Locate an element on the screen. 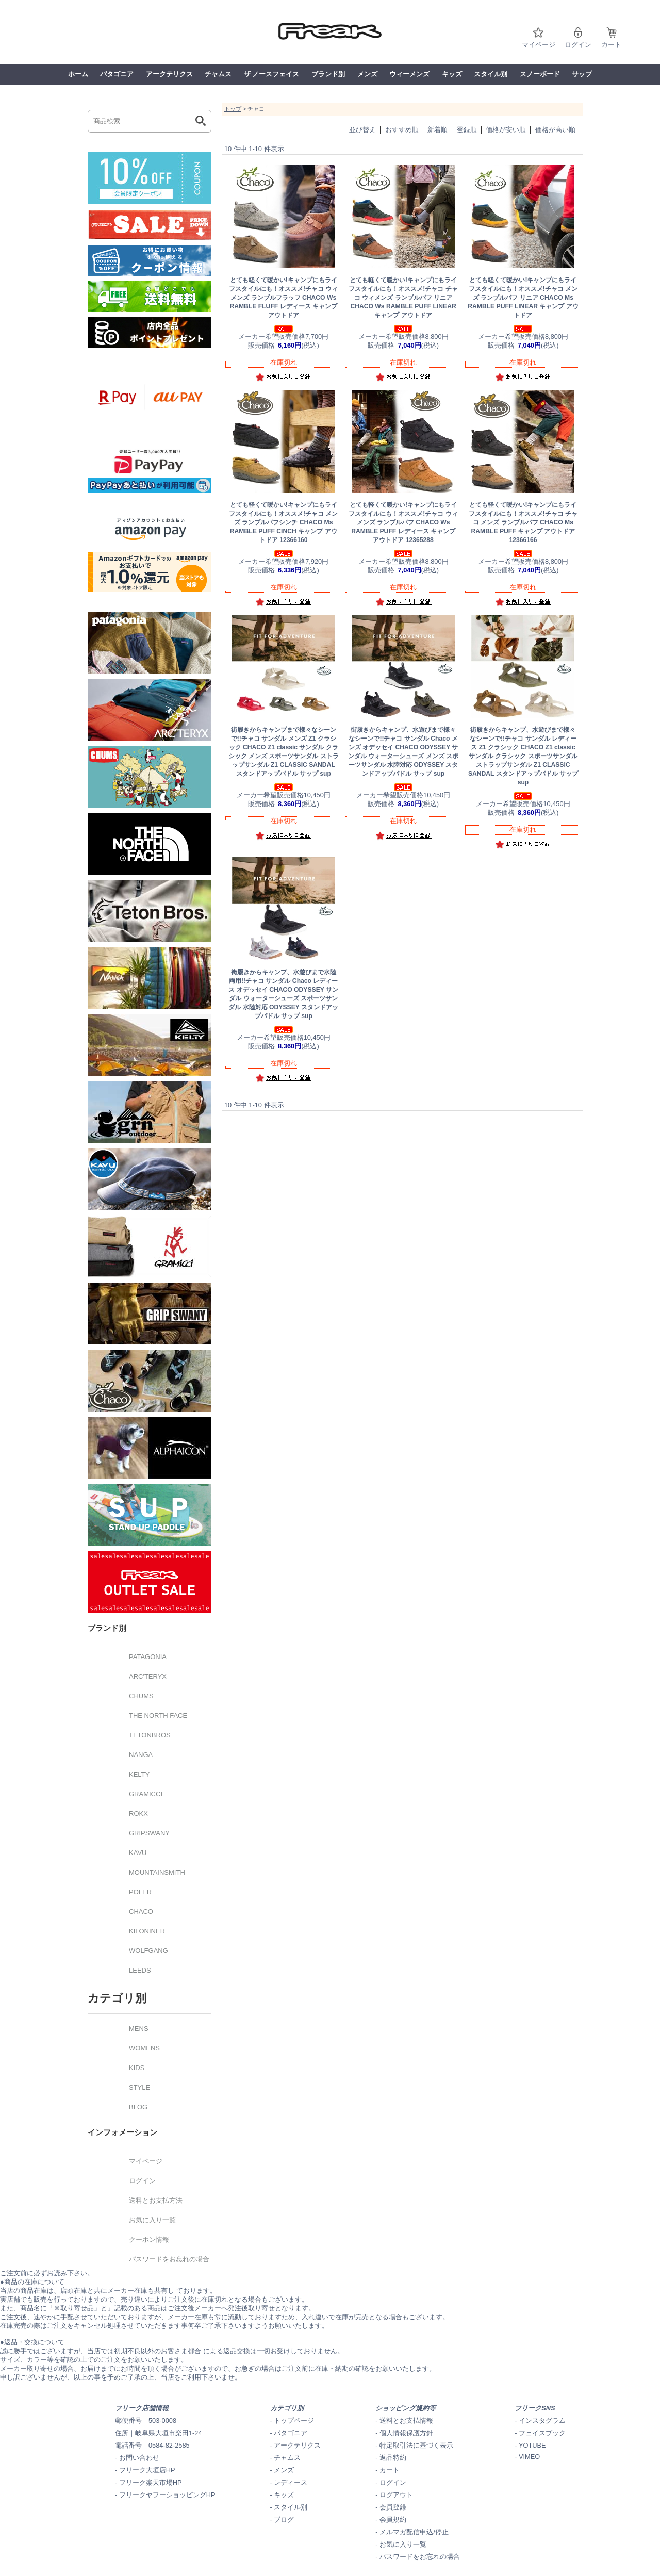 The height and width of the screenshot is (2576, 660). チャコ メンズ ランブルパフ リニア CHACO Ms RAMBLE PUFF LINEAR キャンプ アウトドア is located at coordinates (523, 297).